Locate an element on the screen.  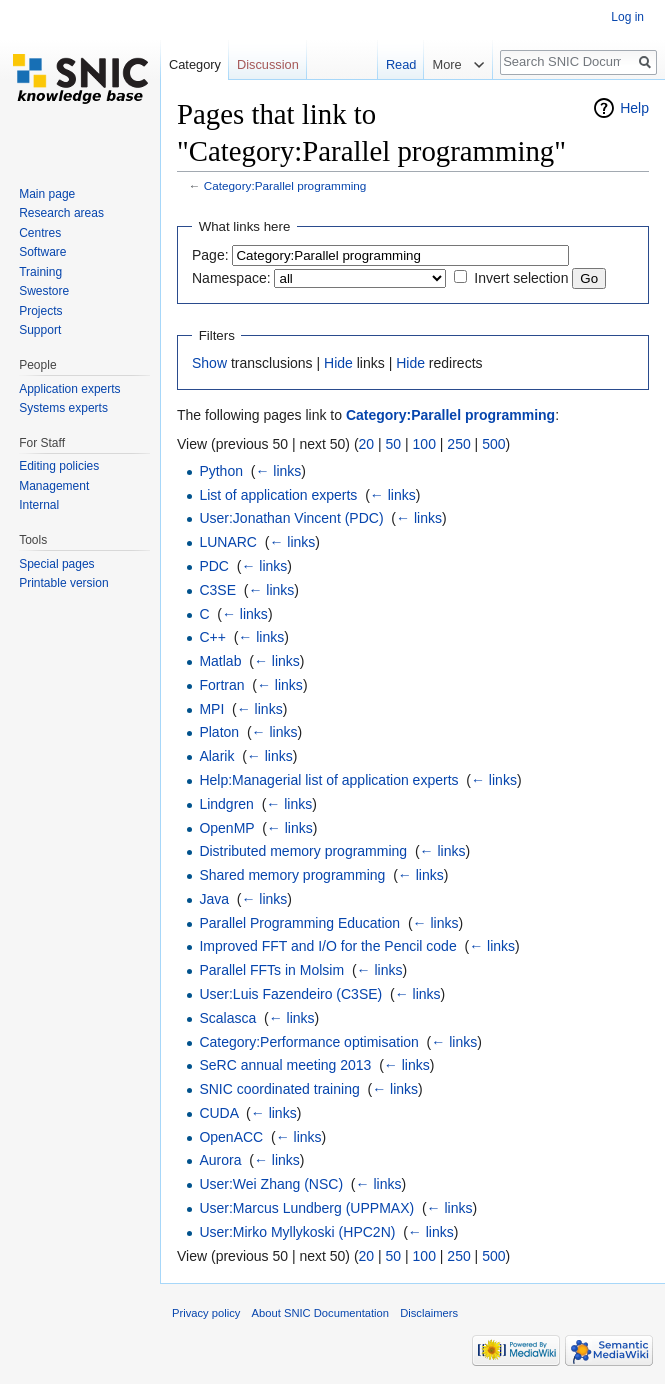
User:Jonathan Vincent (PDC) is located at coordinates (291, 518).